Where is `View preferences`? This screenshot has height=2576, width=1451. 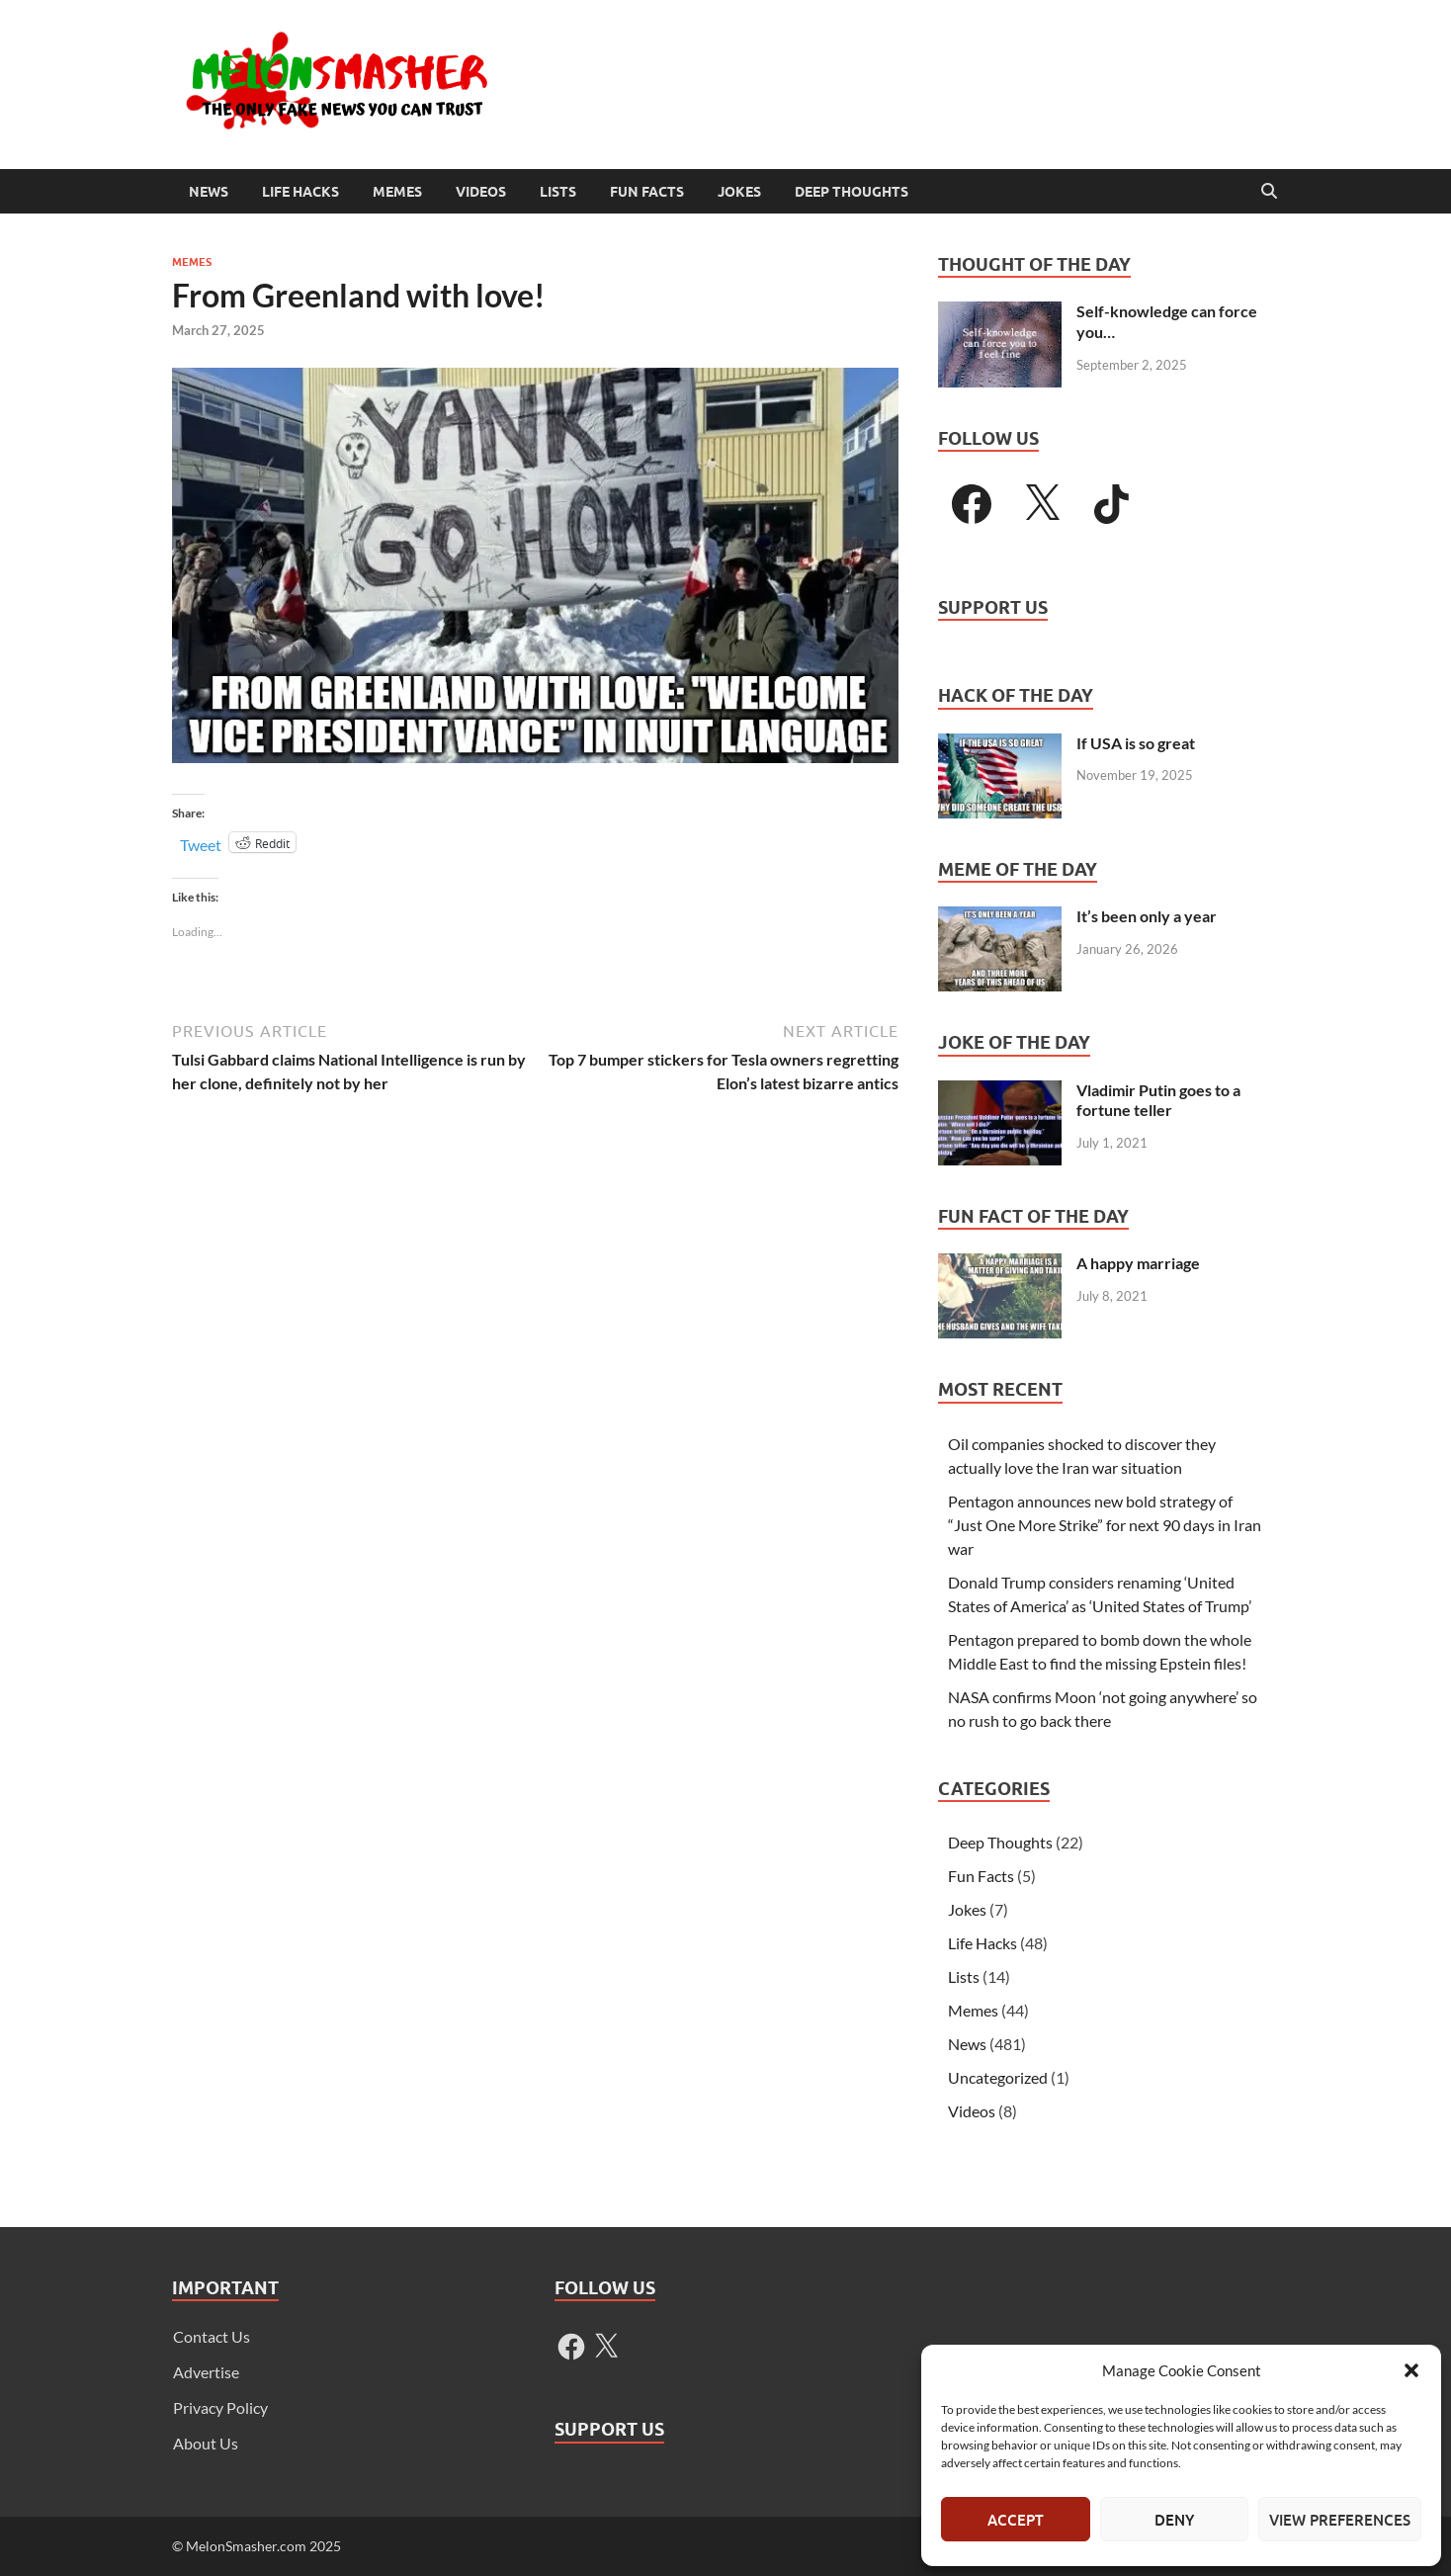 View preferences is located at coordinates (1339, 2520).